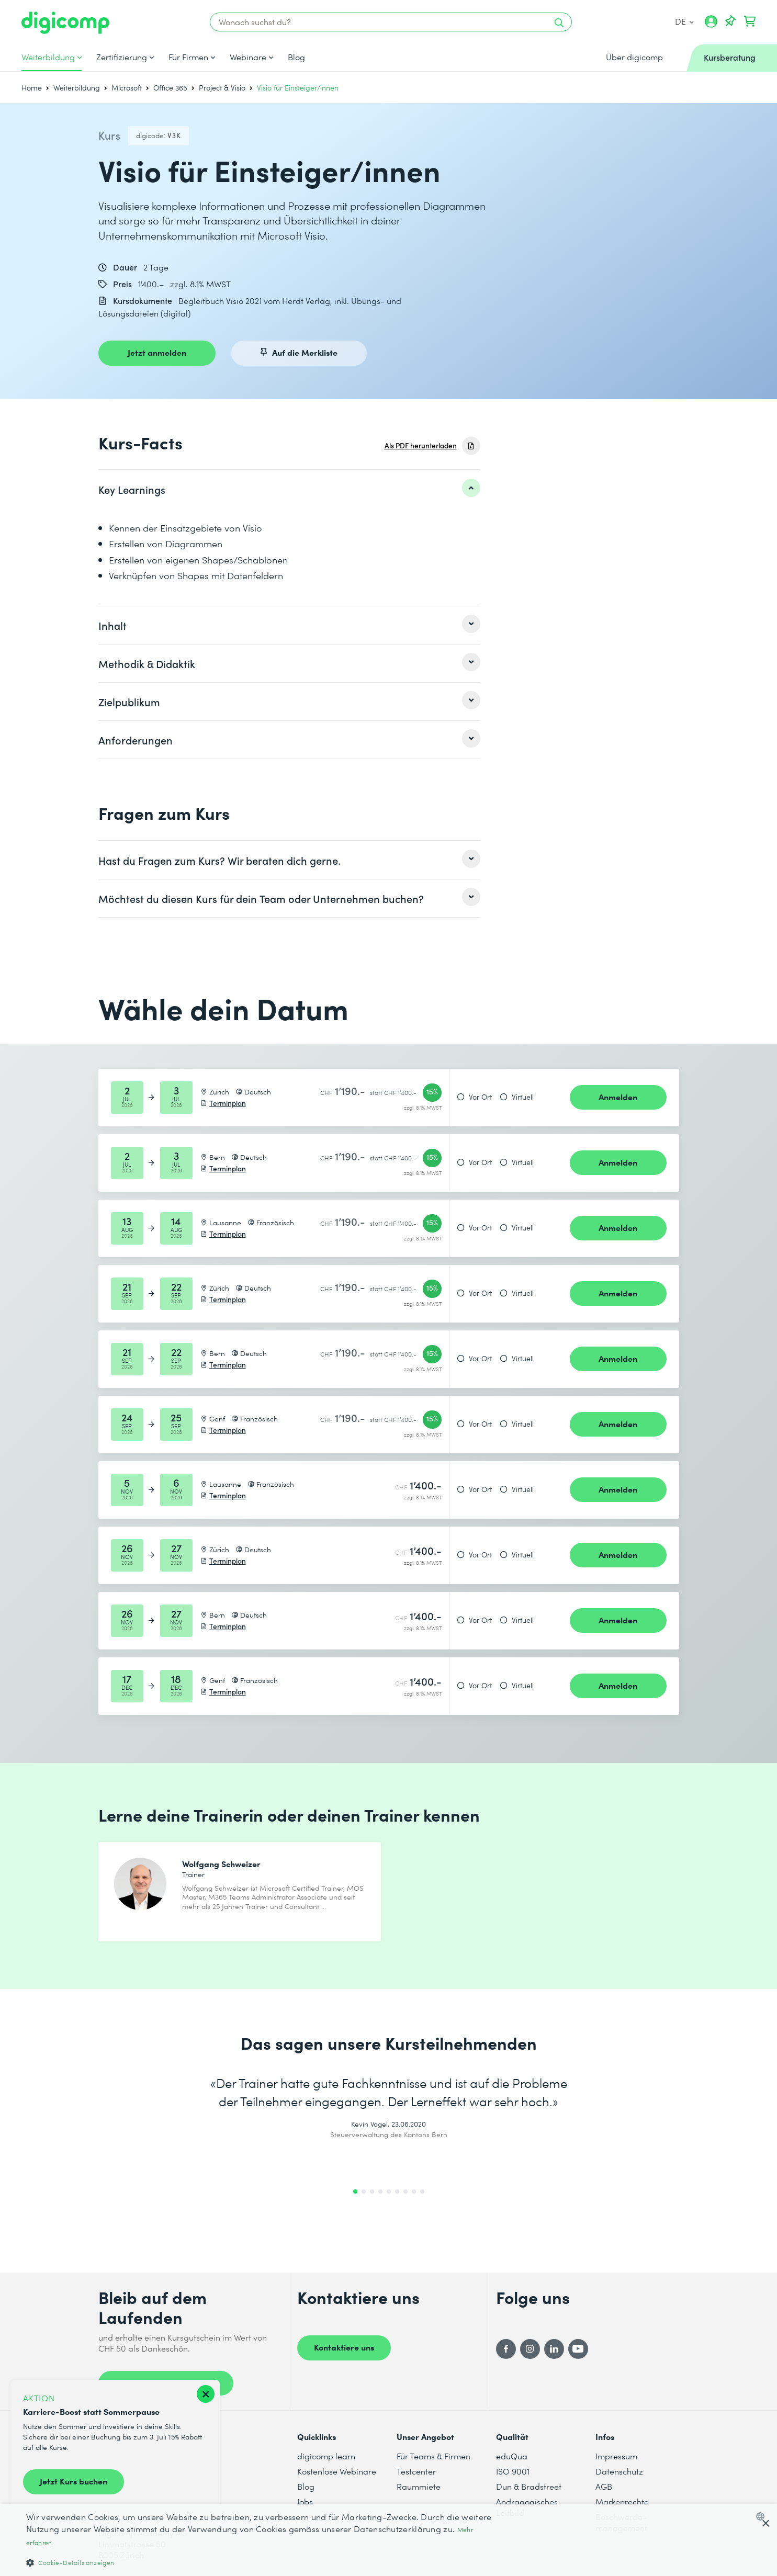  Describe the element at coordinates (730, 21) in the screenshot. I see `[Deine Merkliste]` at that location.